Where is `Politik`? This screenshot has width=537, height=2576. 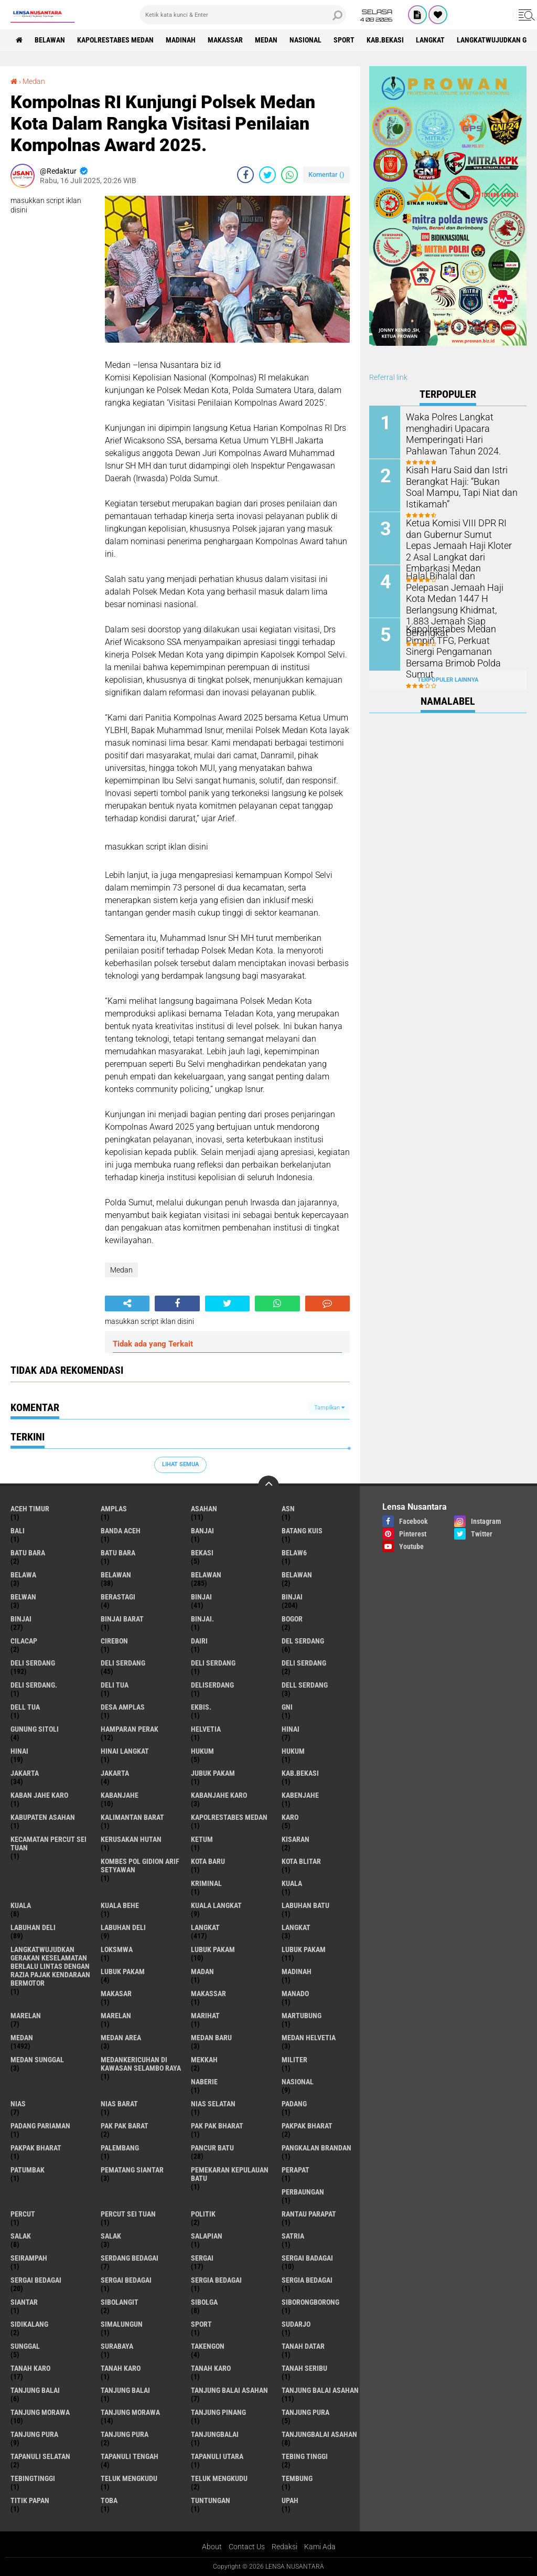 Politik is located at coordinates (203, 2214).